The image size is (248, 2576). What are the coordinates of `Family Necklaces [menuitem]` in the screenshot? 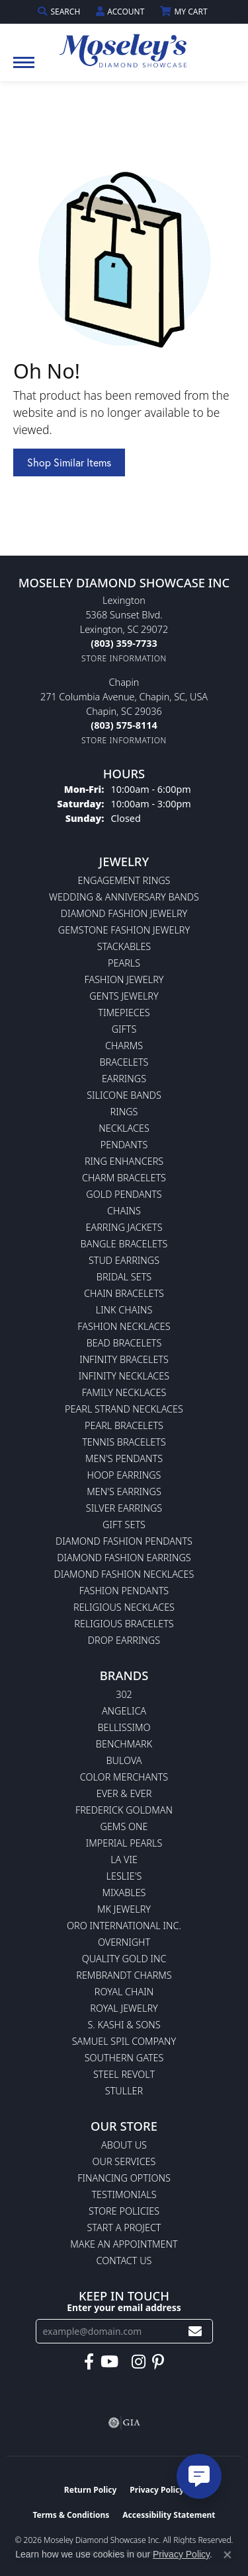 It's located at (124, 1392).